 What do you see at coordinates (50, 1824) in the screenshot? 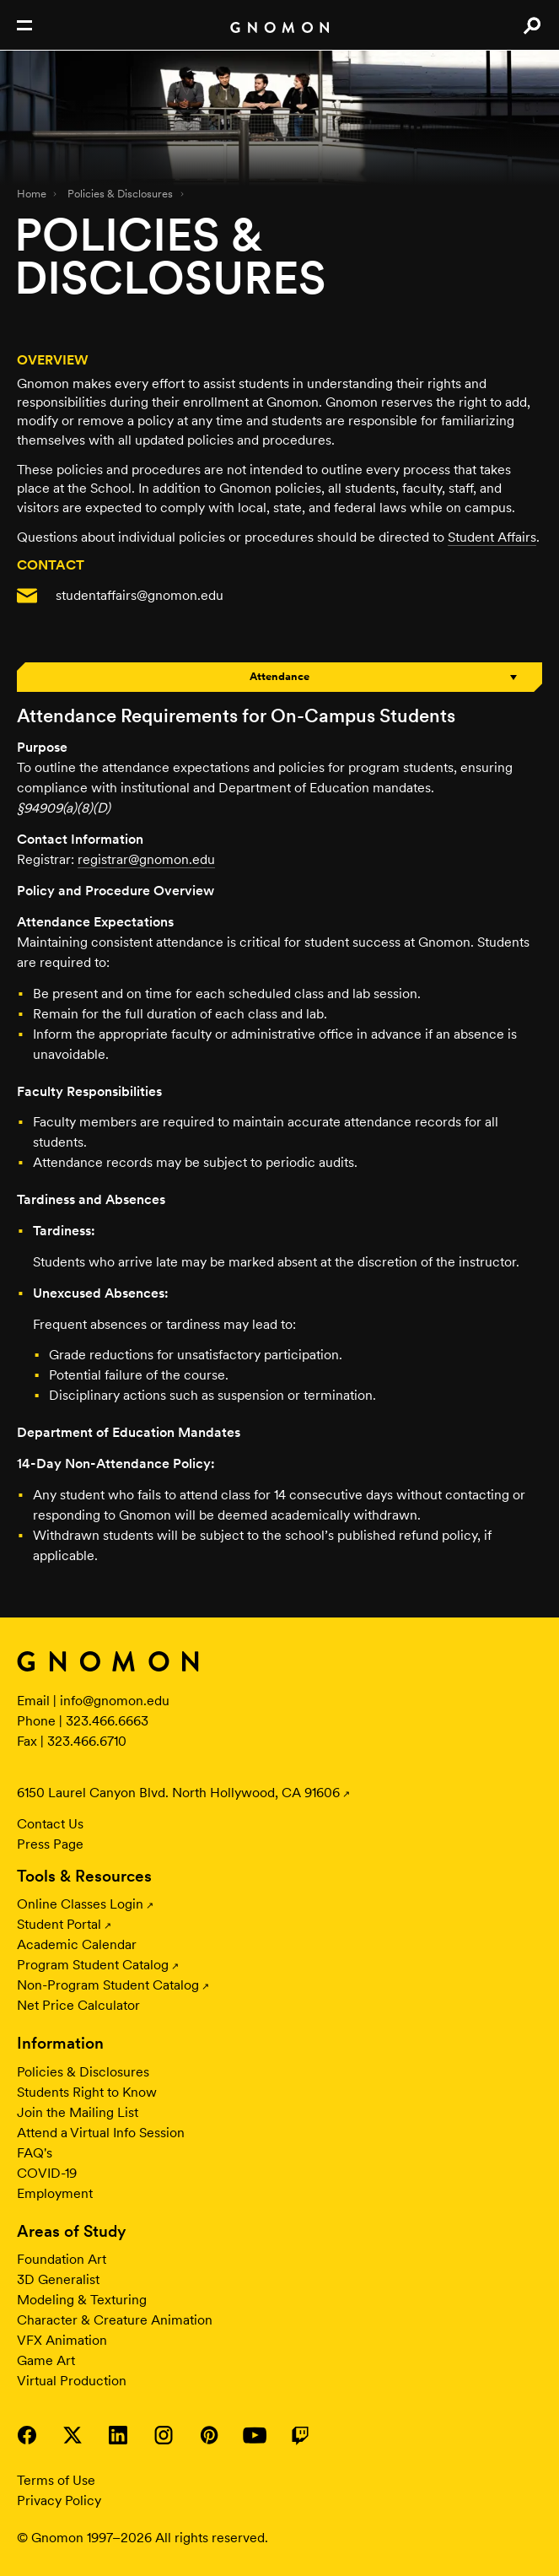
I see `Contact Us` at bounding box center [50, 1824].